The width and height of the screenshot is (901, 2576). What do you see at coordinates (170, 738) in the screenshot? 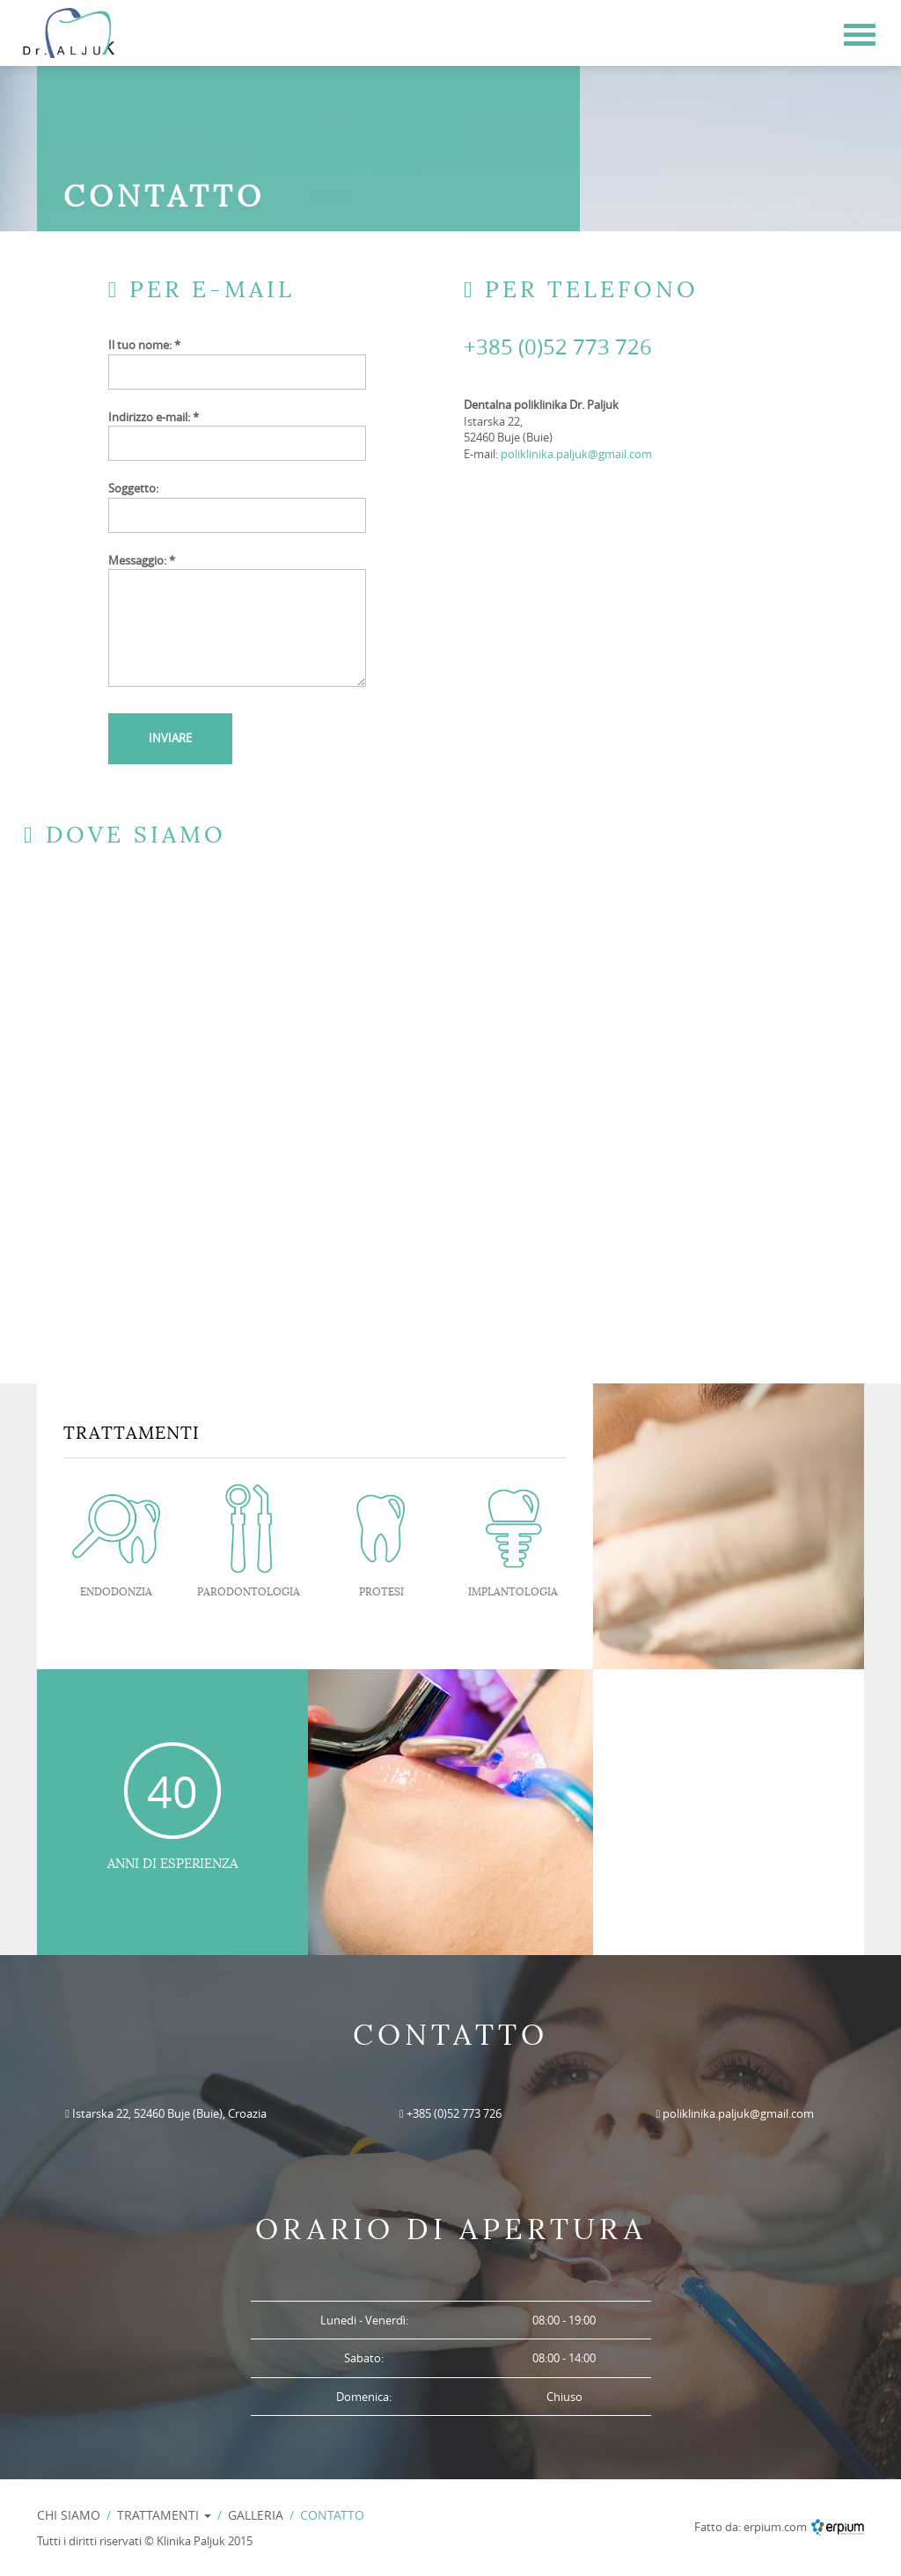
I see `INVIARE` at bounding box center [170, 738].